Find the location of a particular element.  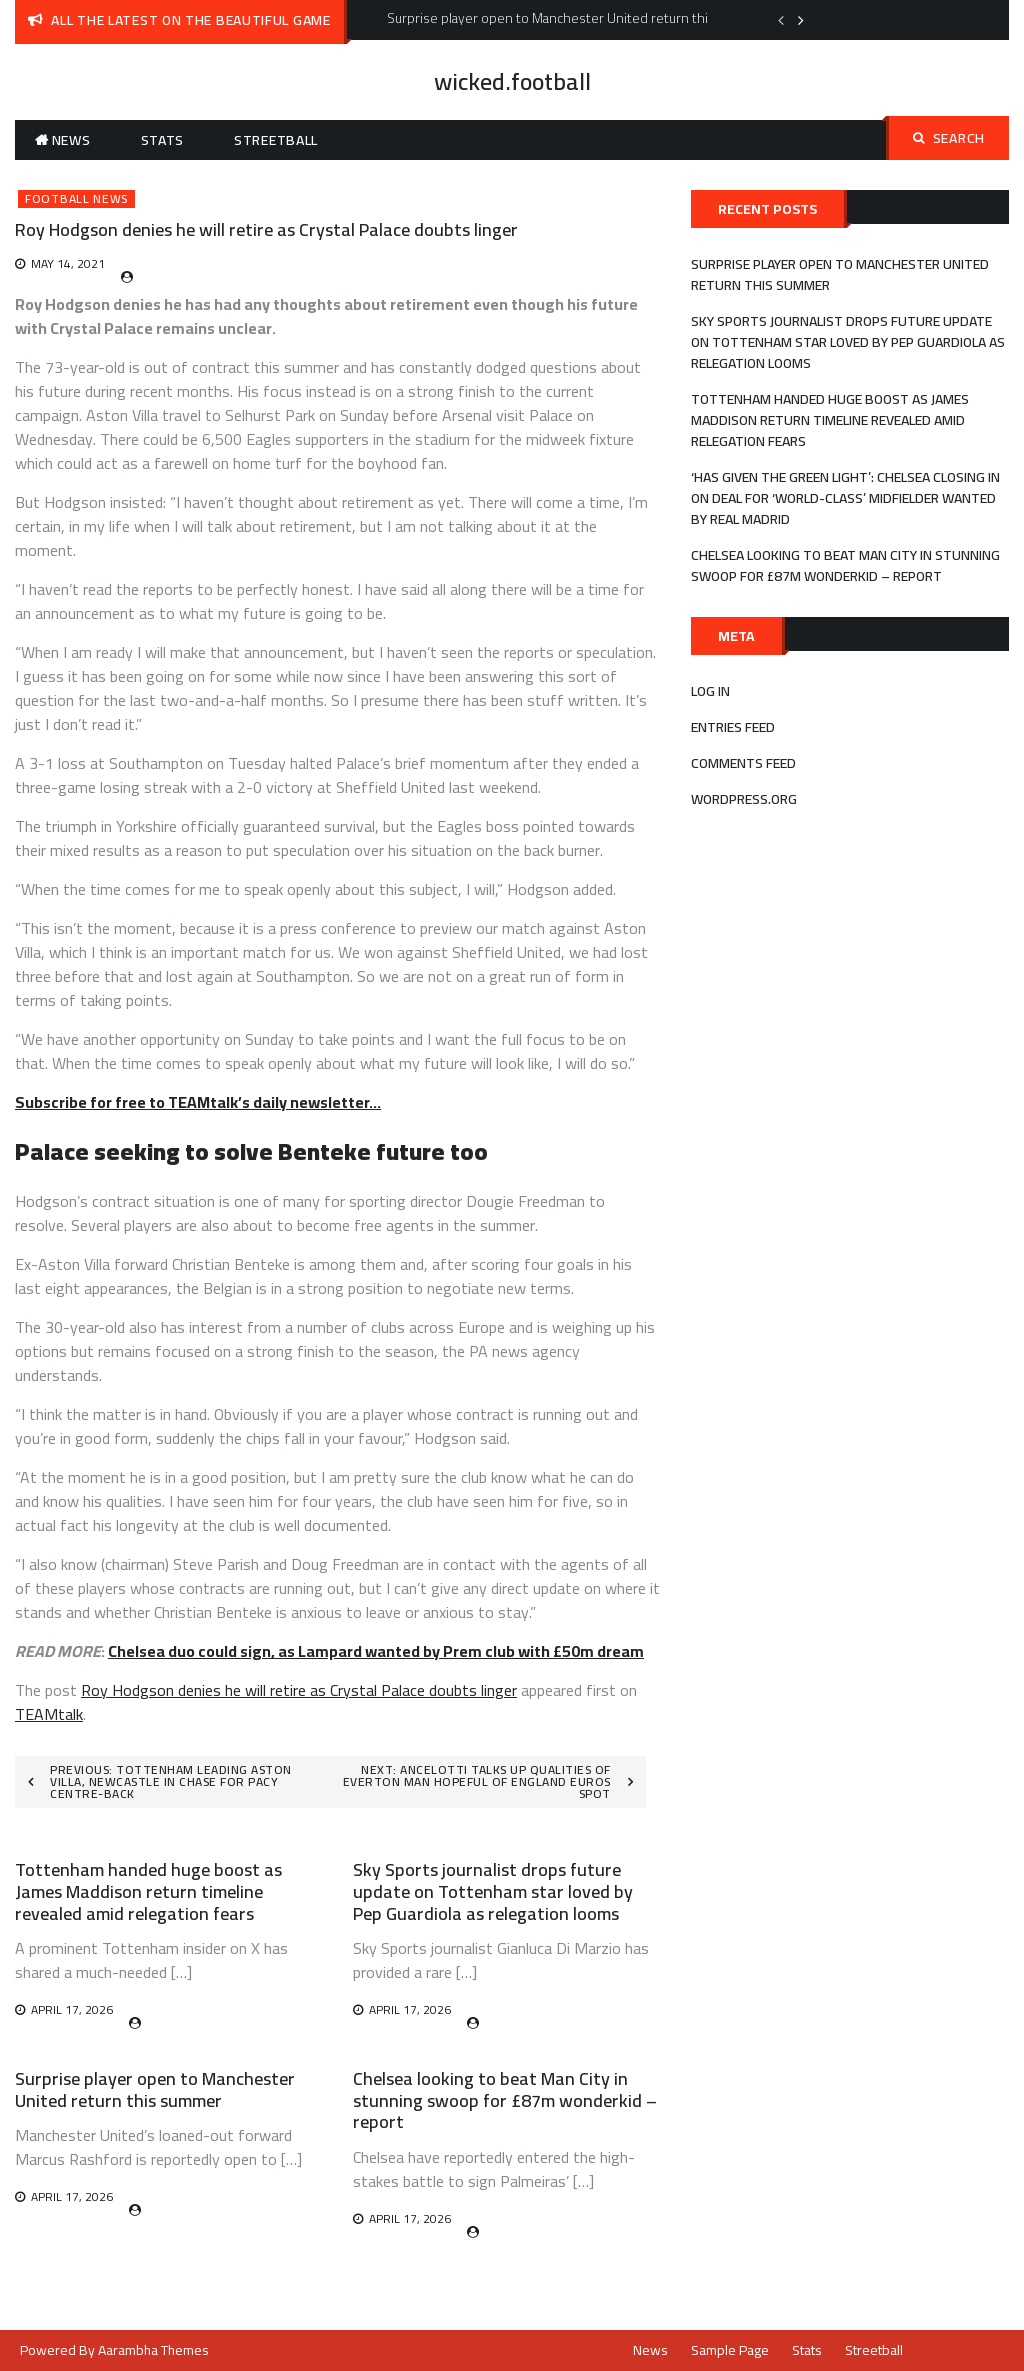

Previous is located at coordinates (781, 20).